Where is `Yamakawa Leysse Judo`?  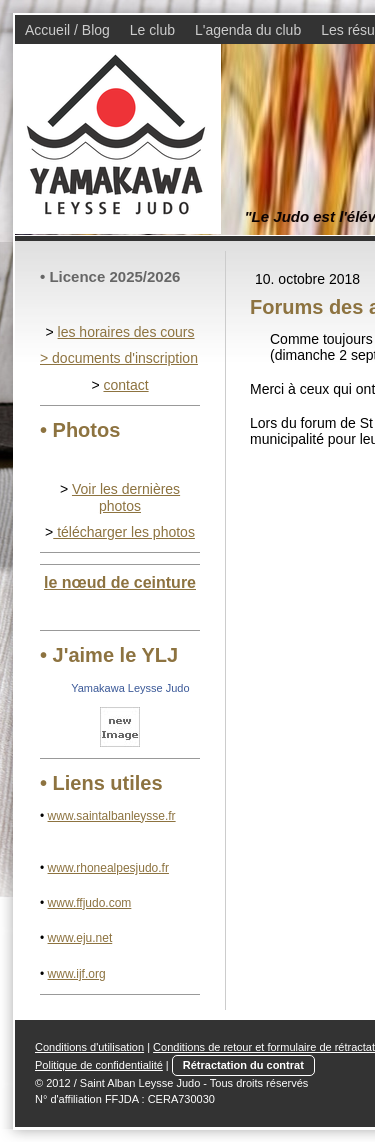 Yamakawa Leysse Judo is located at coordinates (130, 688).